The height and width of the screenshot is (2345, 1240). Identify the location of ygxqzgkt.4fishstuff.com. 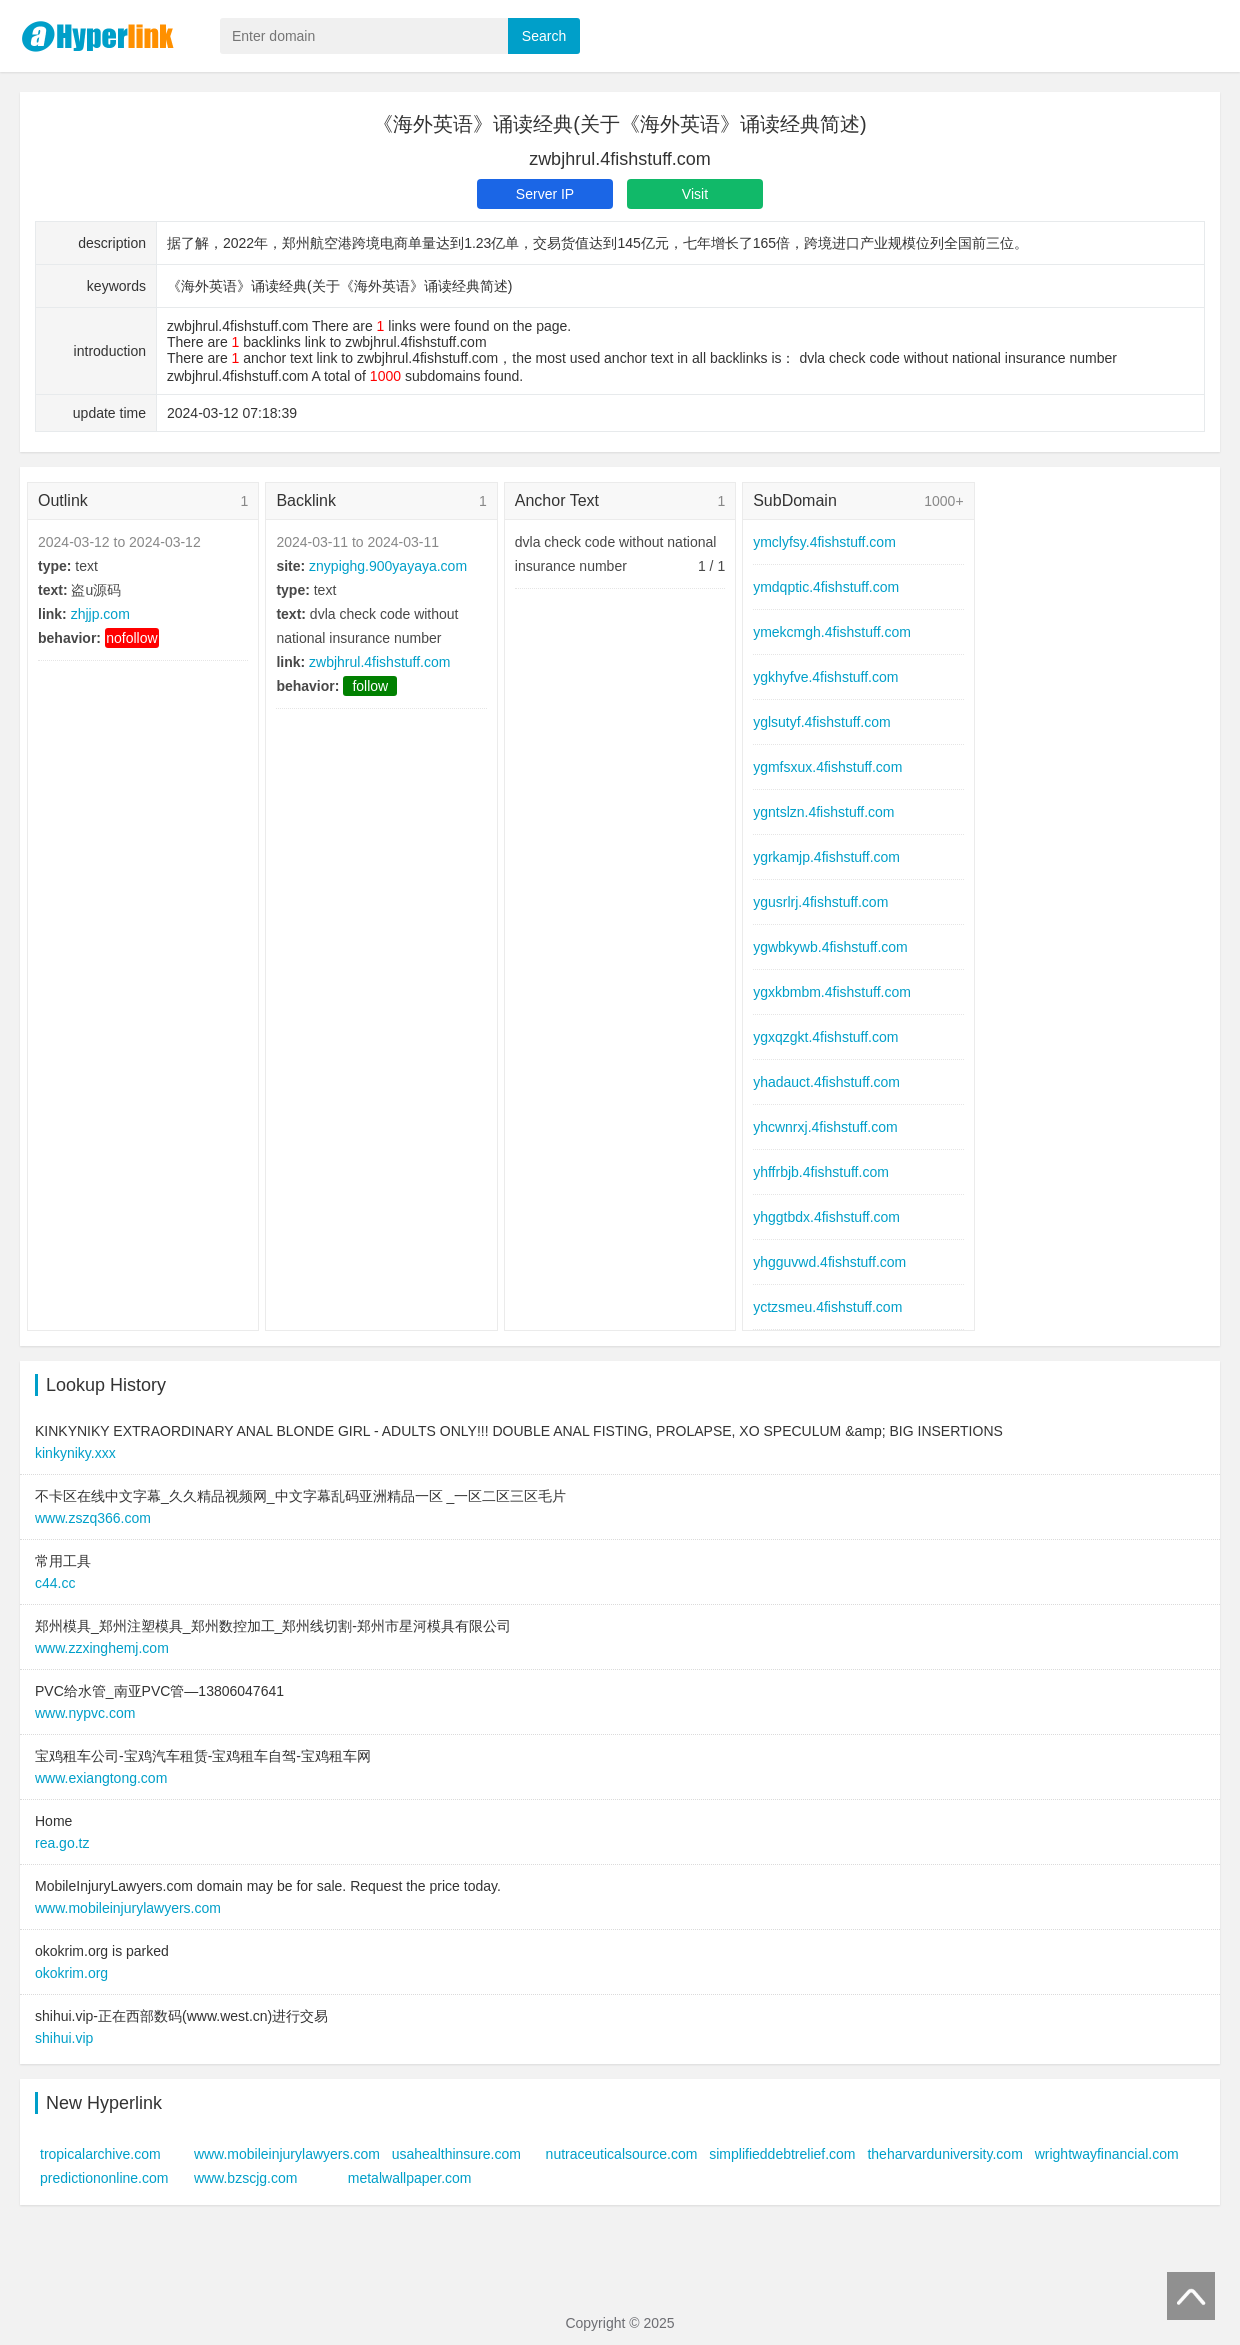
(825, 1037).